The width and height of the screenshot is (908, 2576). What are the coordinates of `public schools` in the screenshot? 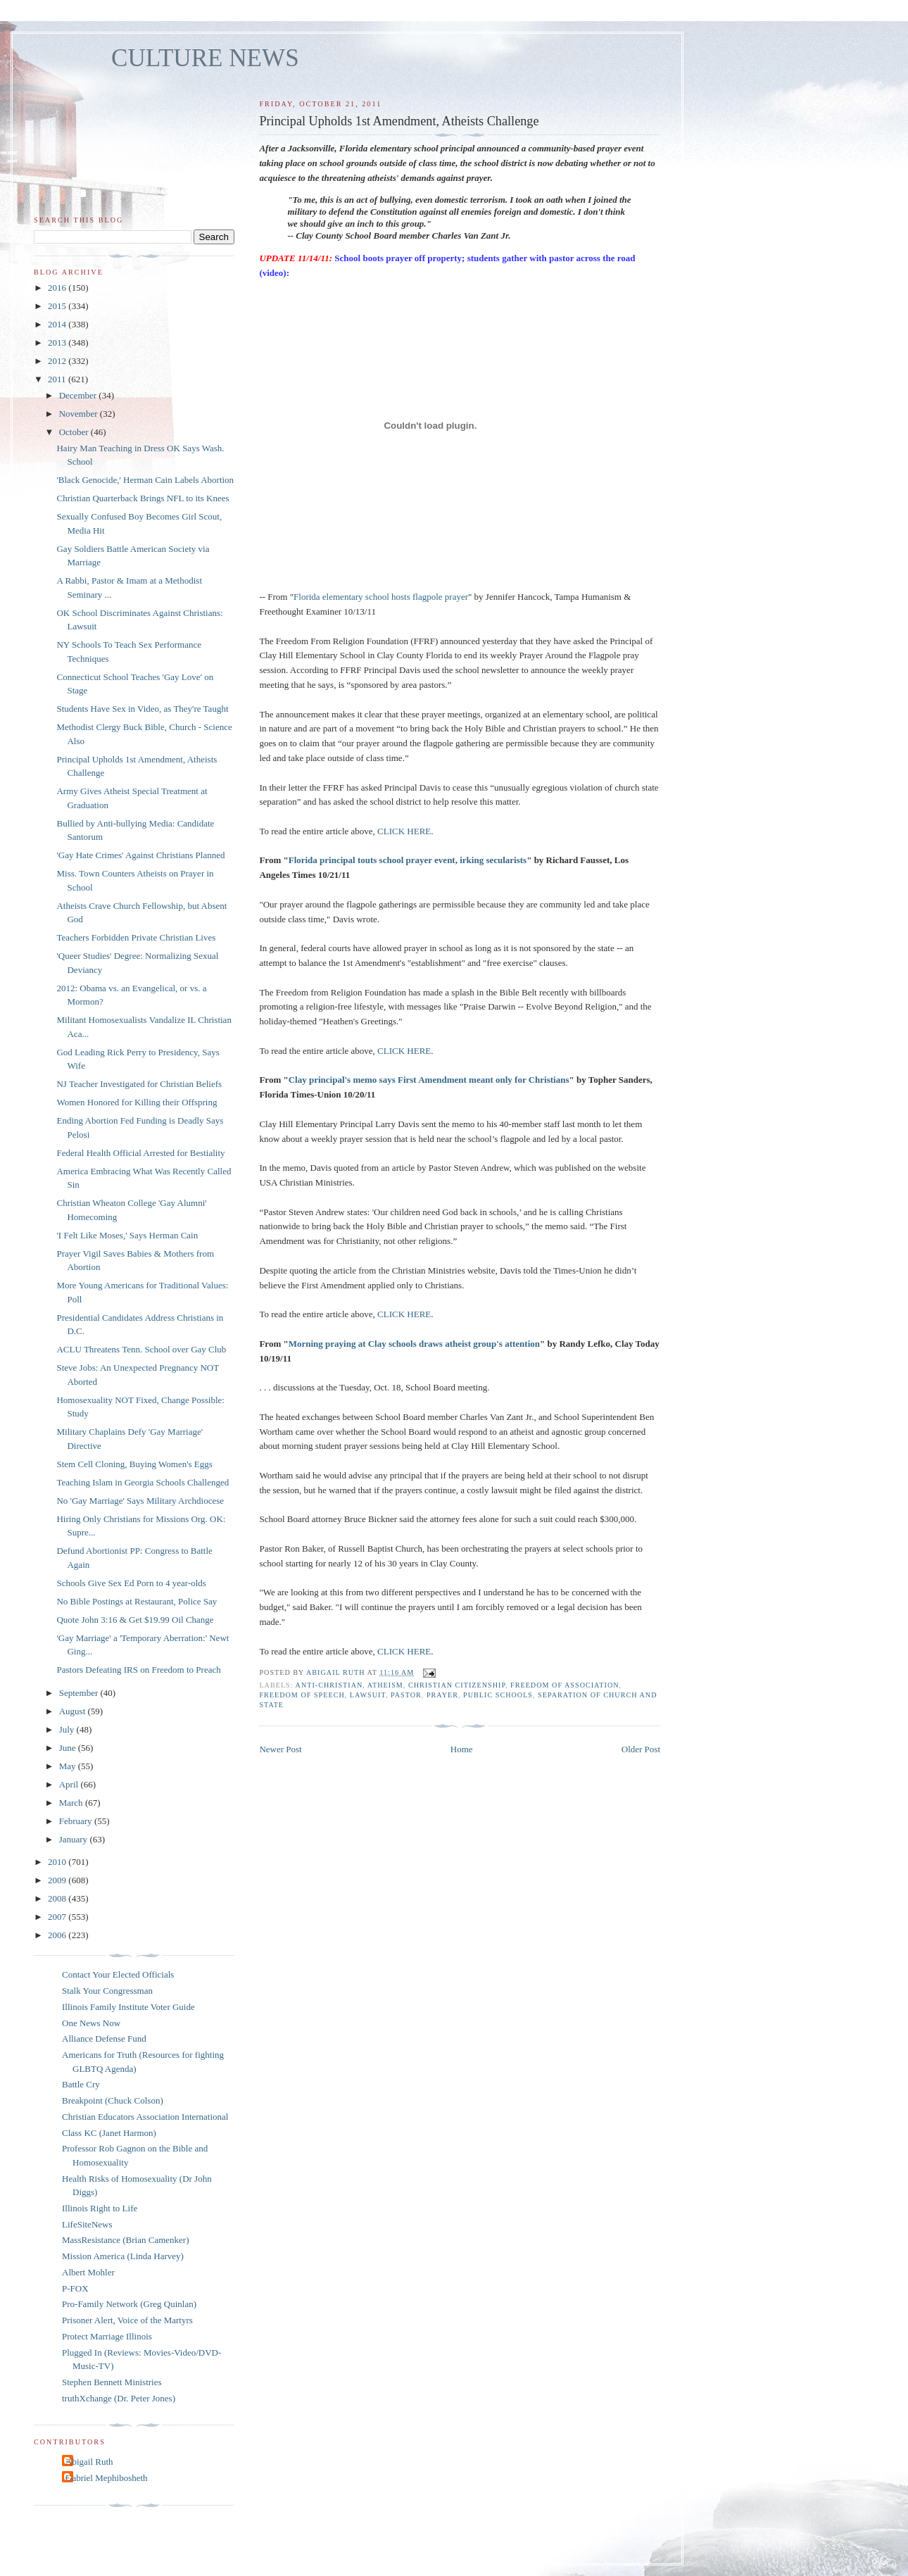 It's located at (498, 1695).